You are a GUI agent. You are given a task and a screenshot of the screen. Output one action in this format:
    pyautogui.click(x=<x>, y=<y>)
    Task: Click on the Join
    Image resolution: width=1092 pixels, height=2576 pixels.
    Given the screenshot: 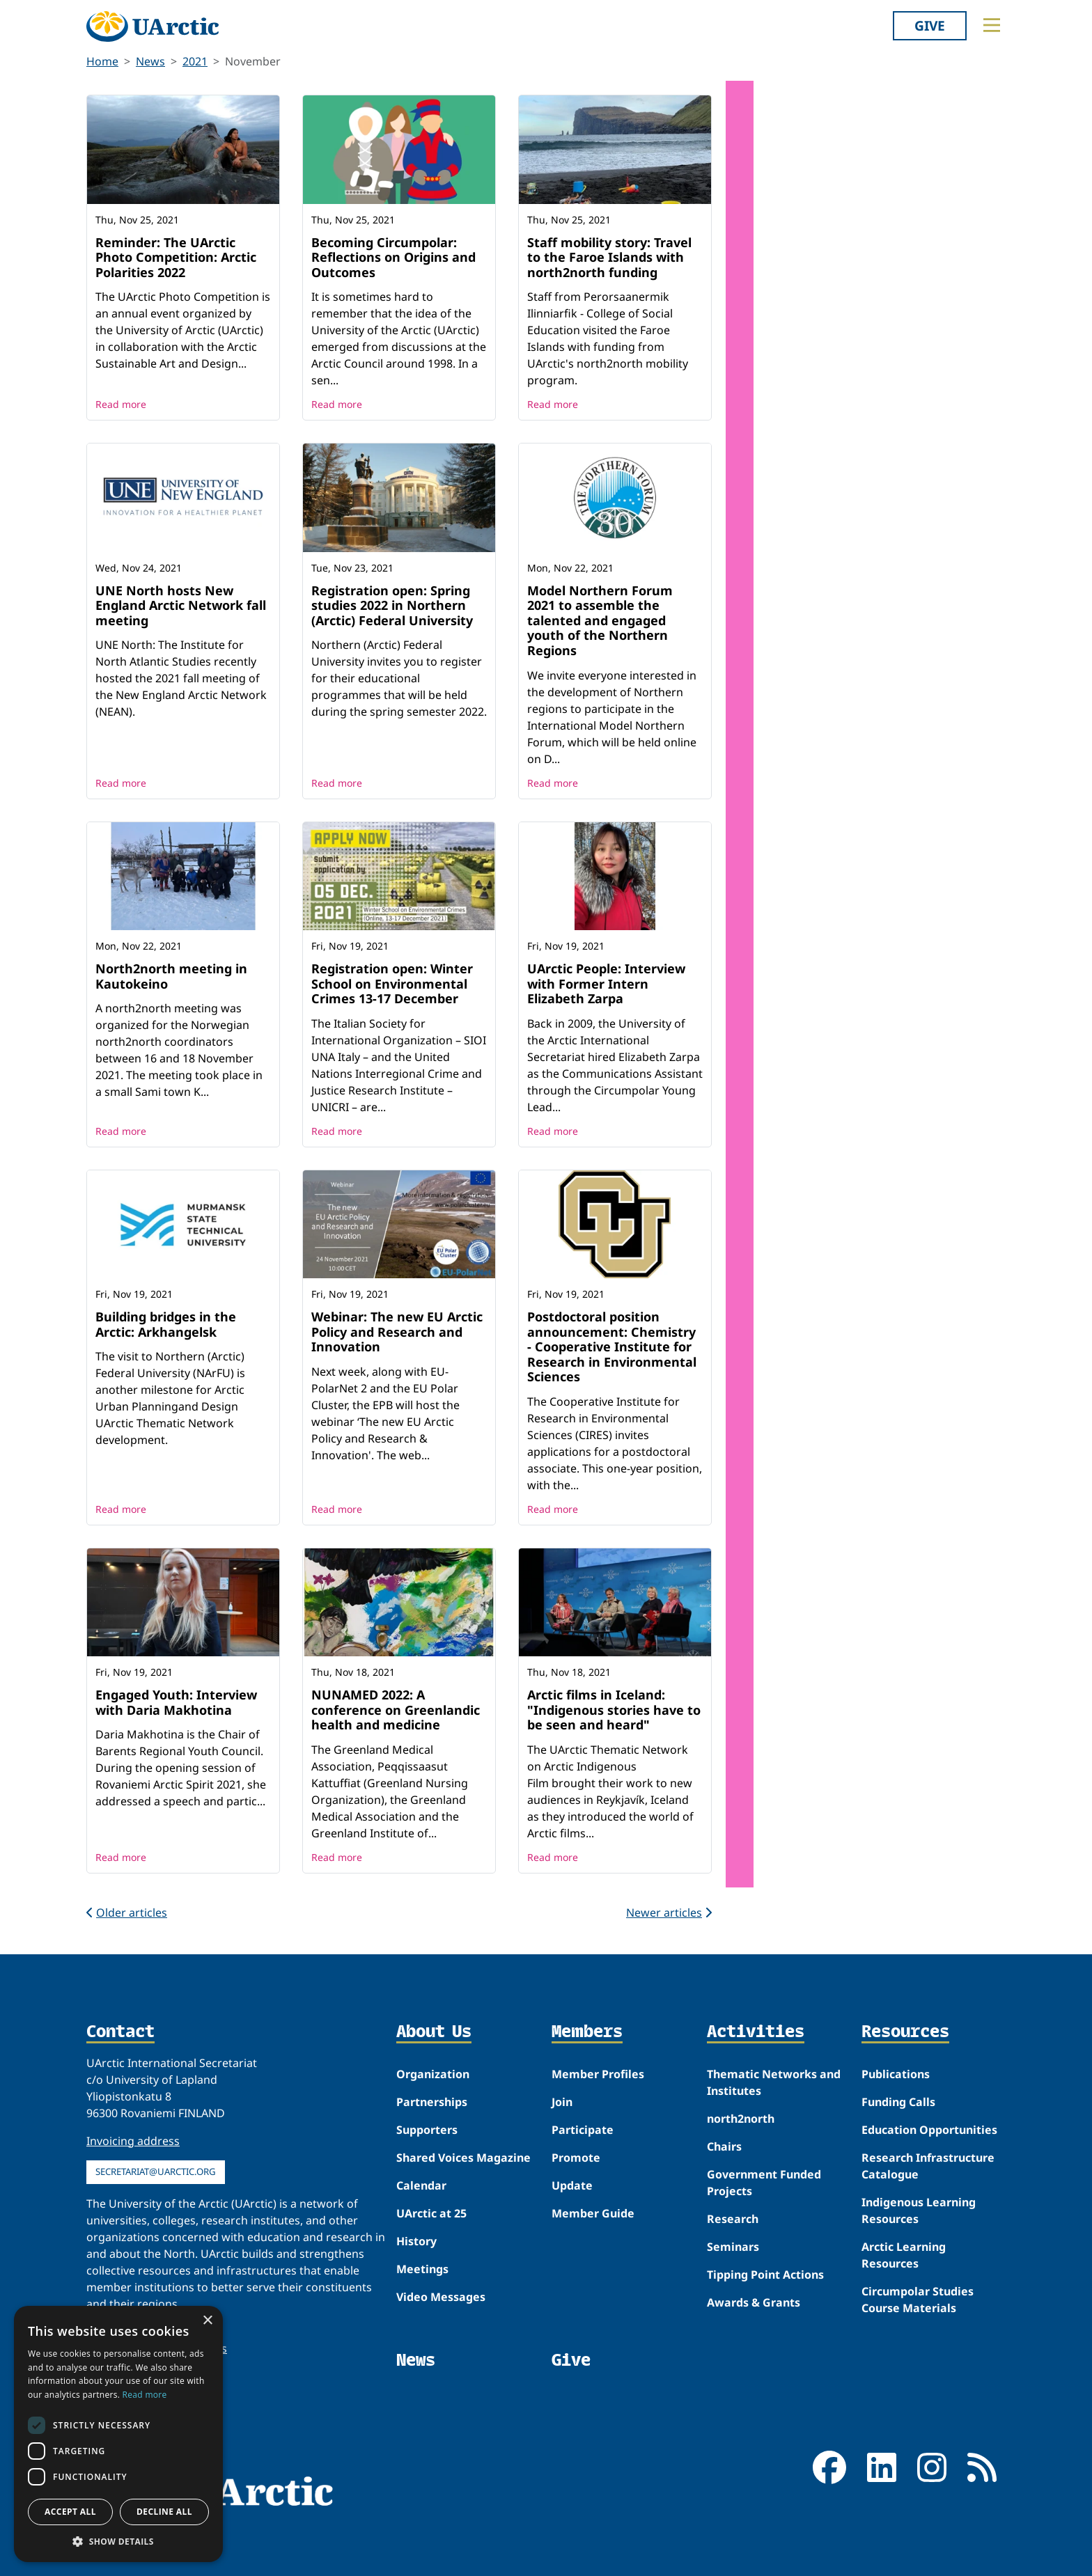 What is the action you would take?
    pyautogui.click(x=562, y=2102)
    